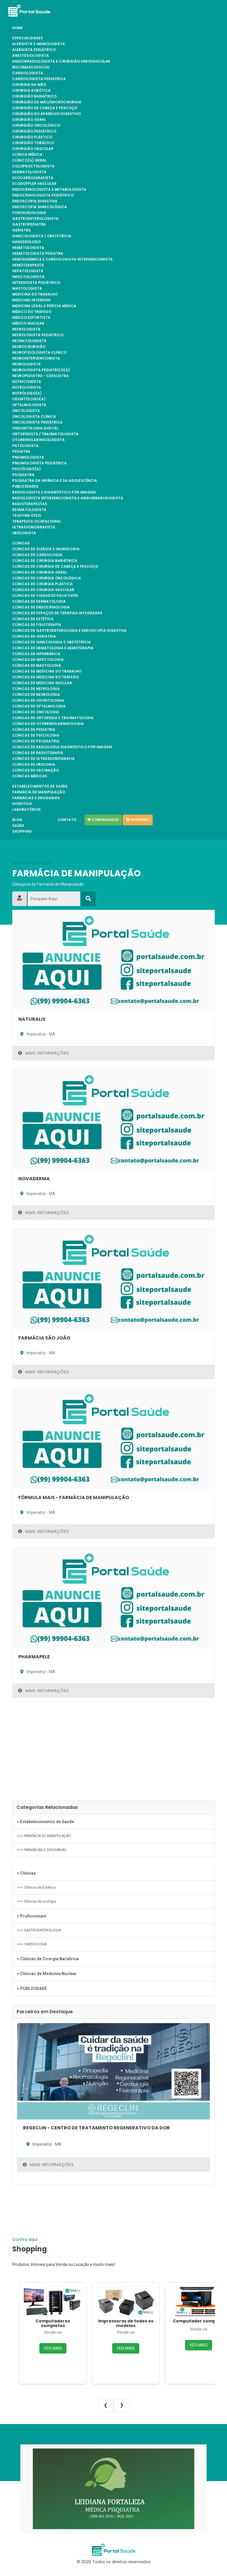 The width and height of the screenshot is (227, 2576). What do you see at coordinates (29, 160) in the screenshot?
I see `CLÍNICO(A) GERAL` at bounding box center [29, 160].